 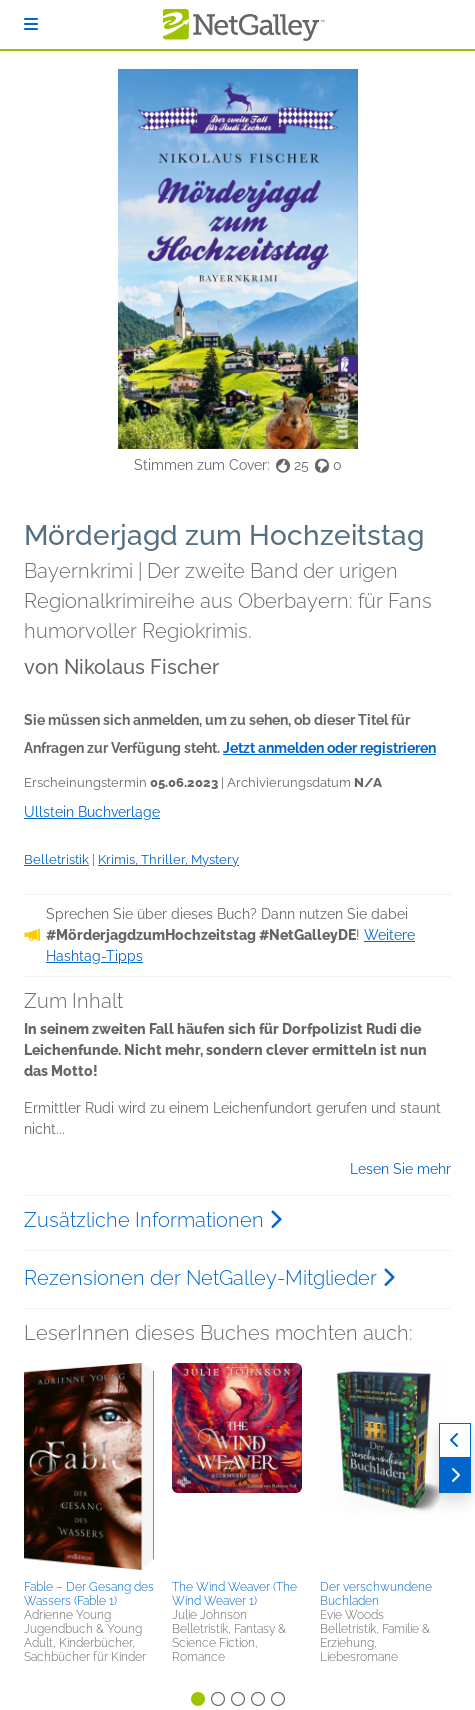 What do you see at coordinates (376, 1594) in the screenshot?
I see `Der verschwundene Buchladen` at bounding box center [376, 1594].